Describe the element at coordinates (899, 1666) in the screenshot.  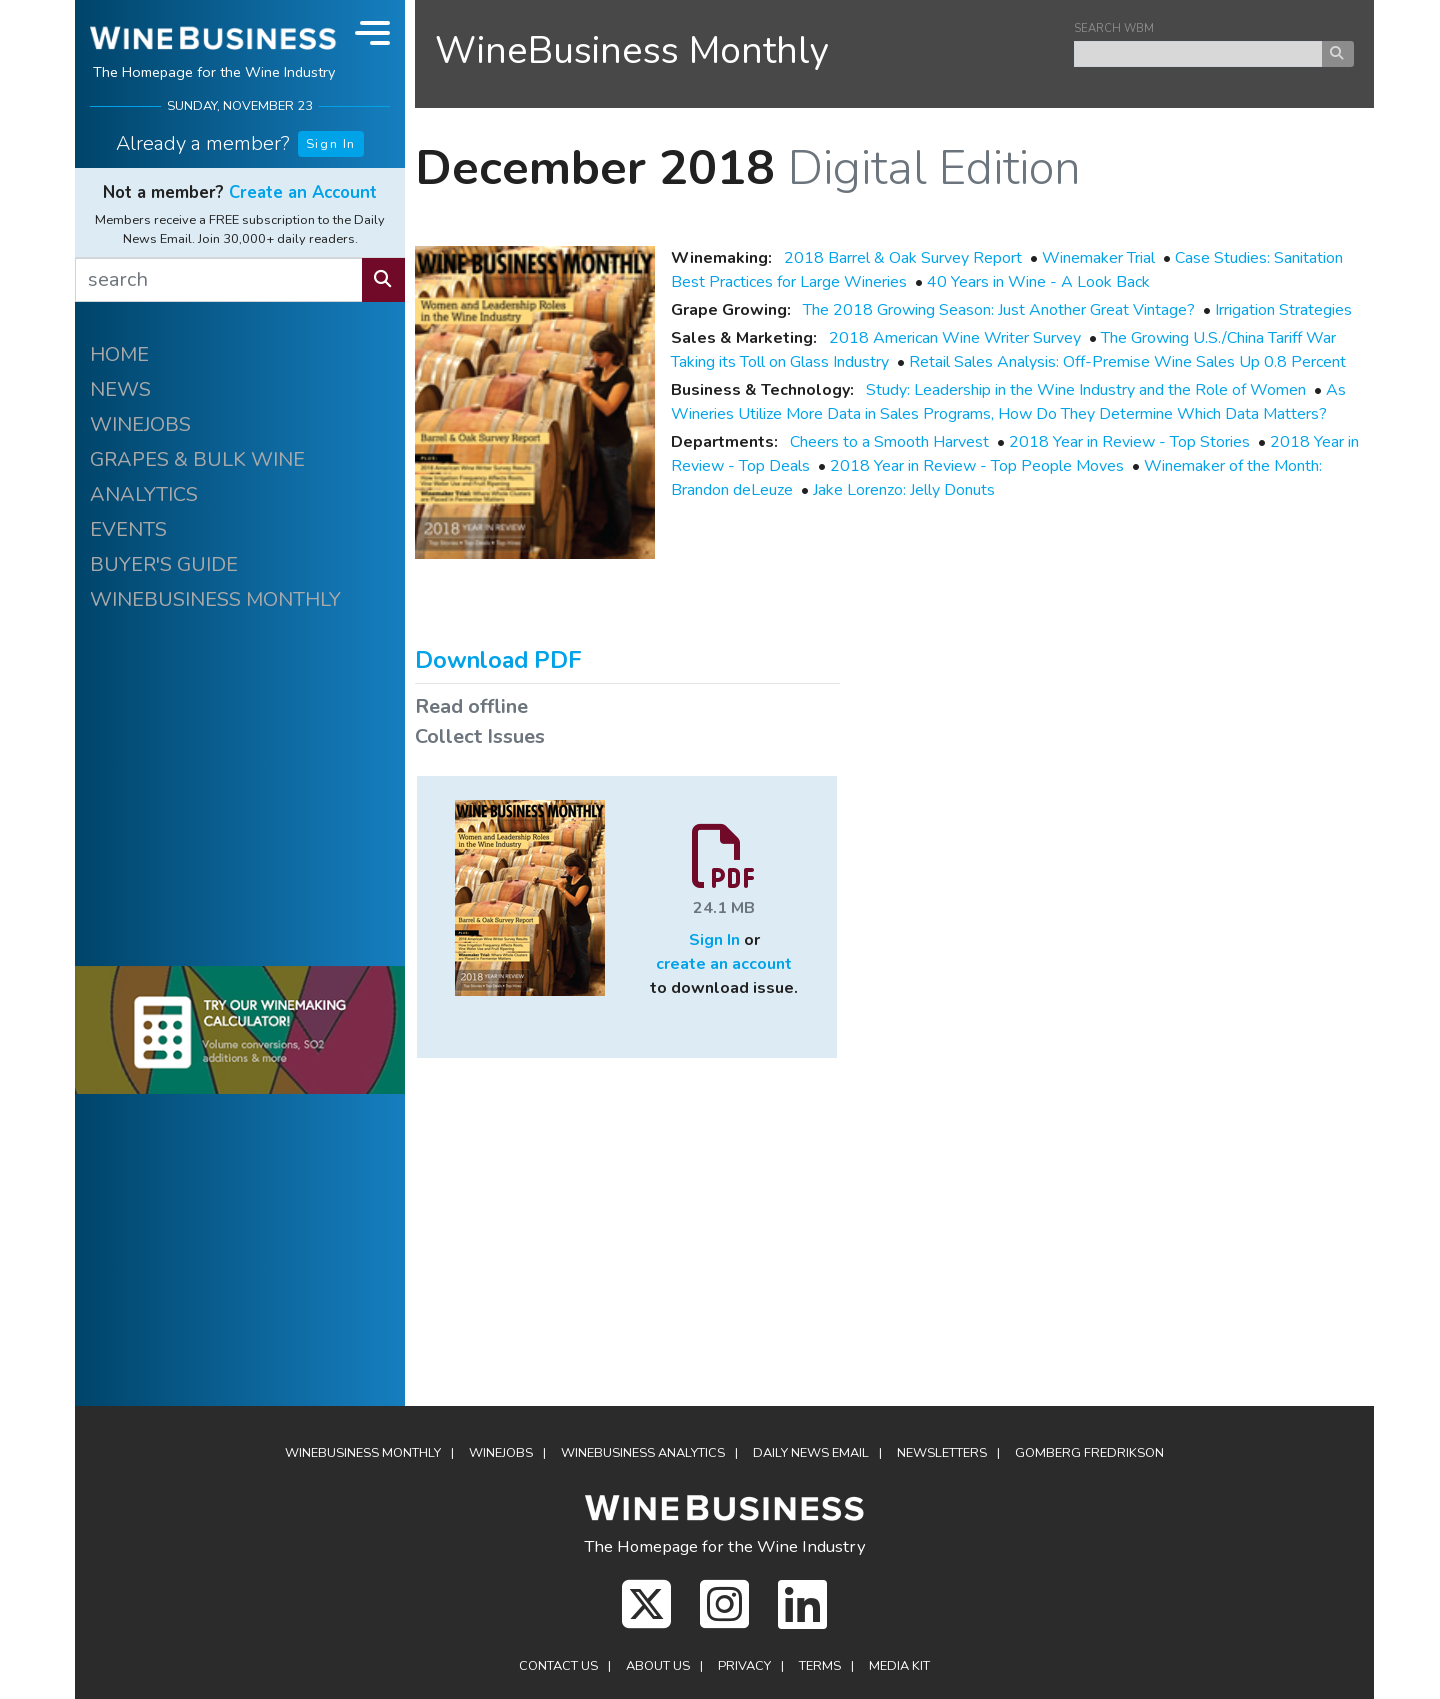
I see `Media Kit` at that location.